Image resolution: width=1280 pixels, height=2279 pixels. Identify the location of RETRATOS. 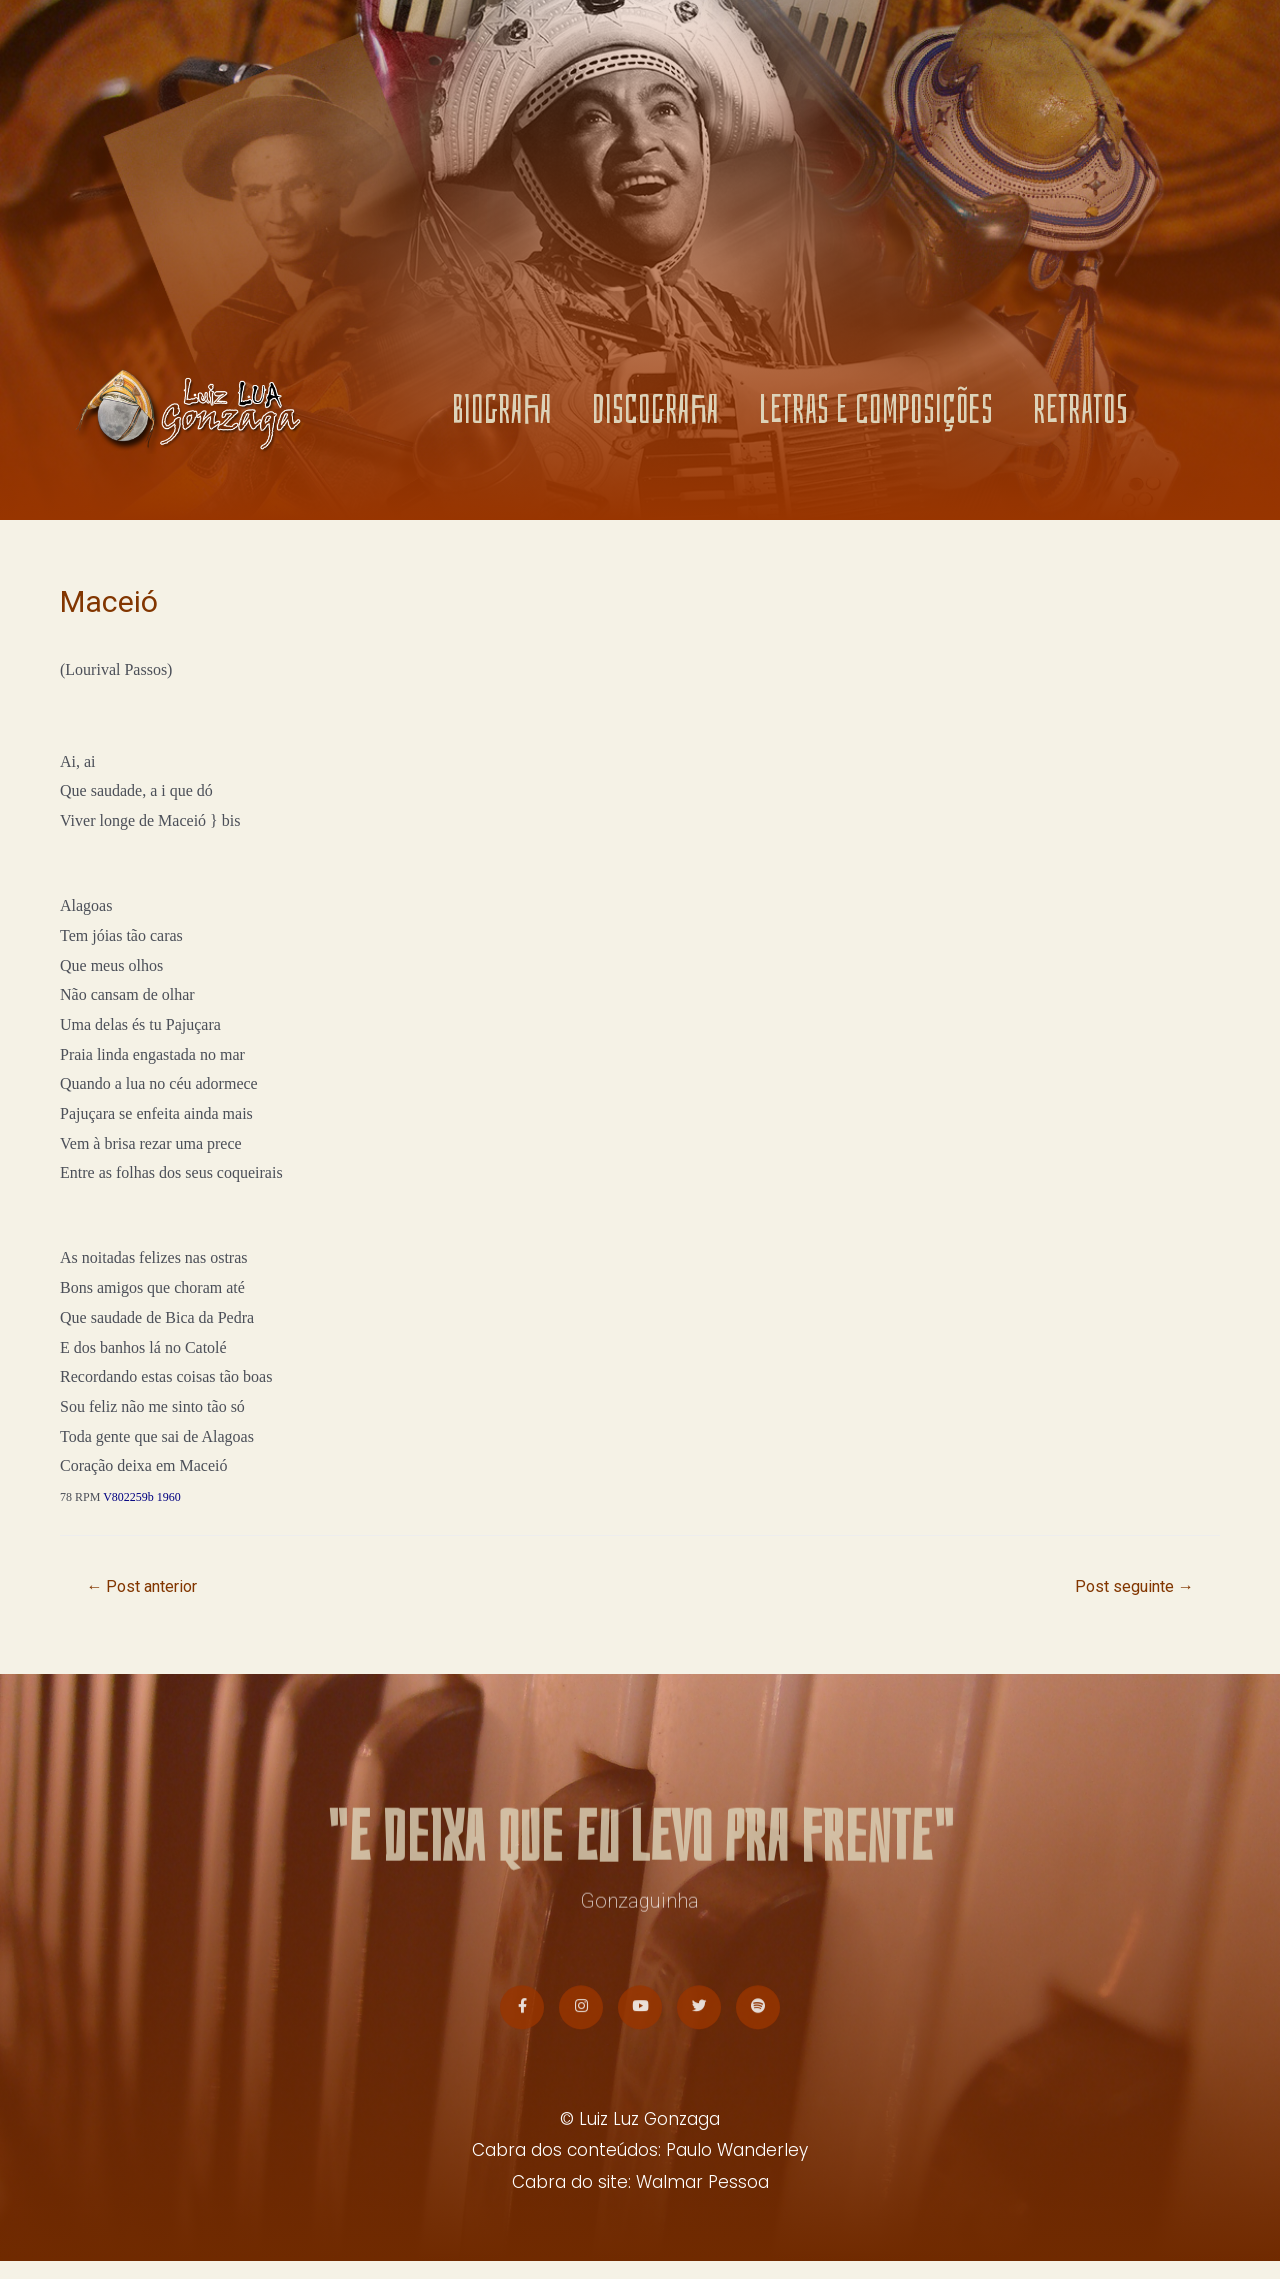
(1080, 419).